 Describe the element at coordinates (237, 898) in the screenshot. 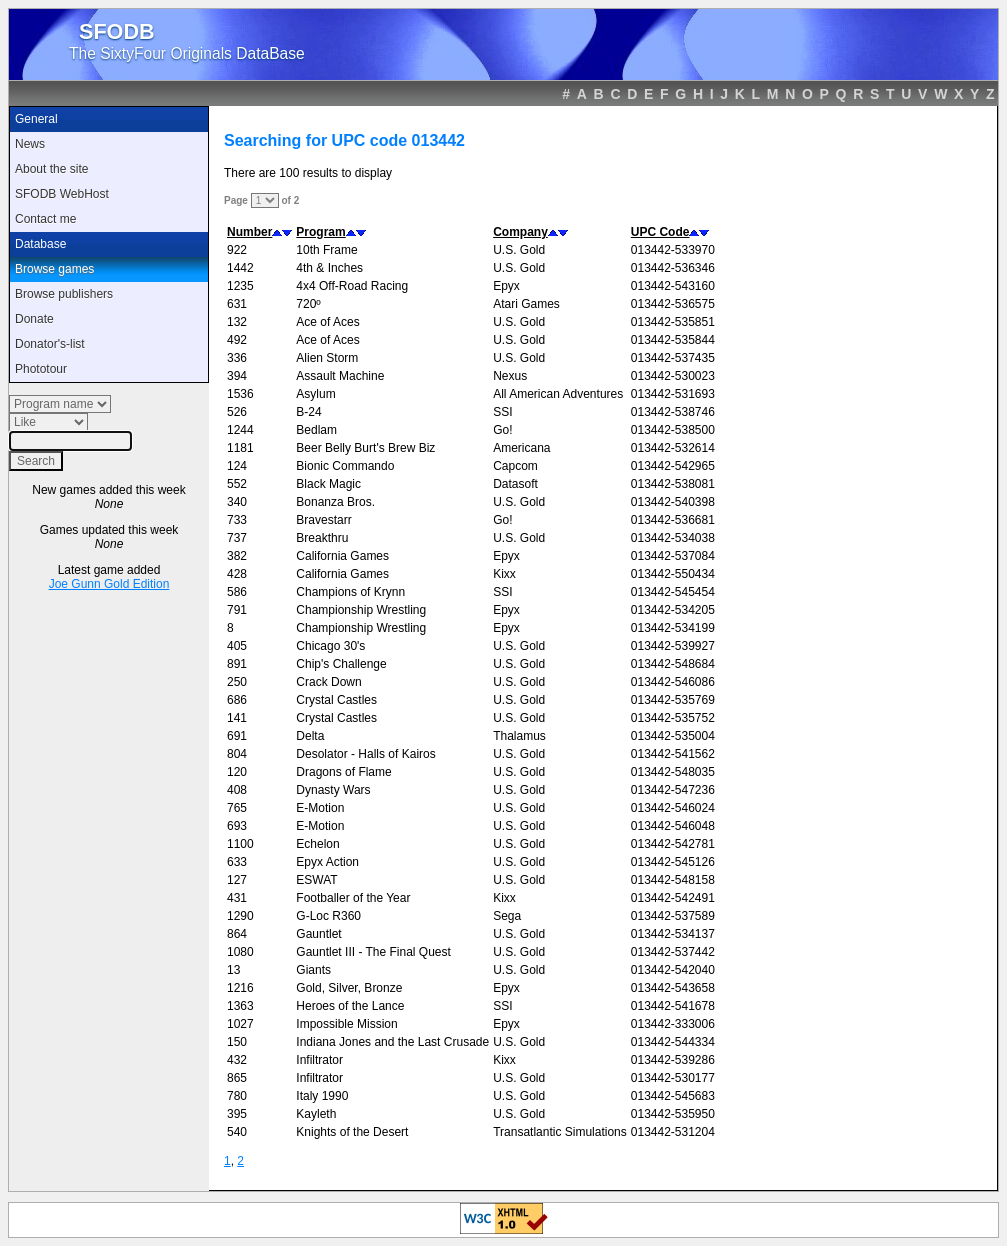

I see `431` at that location.